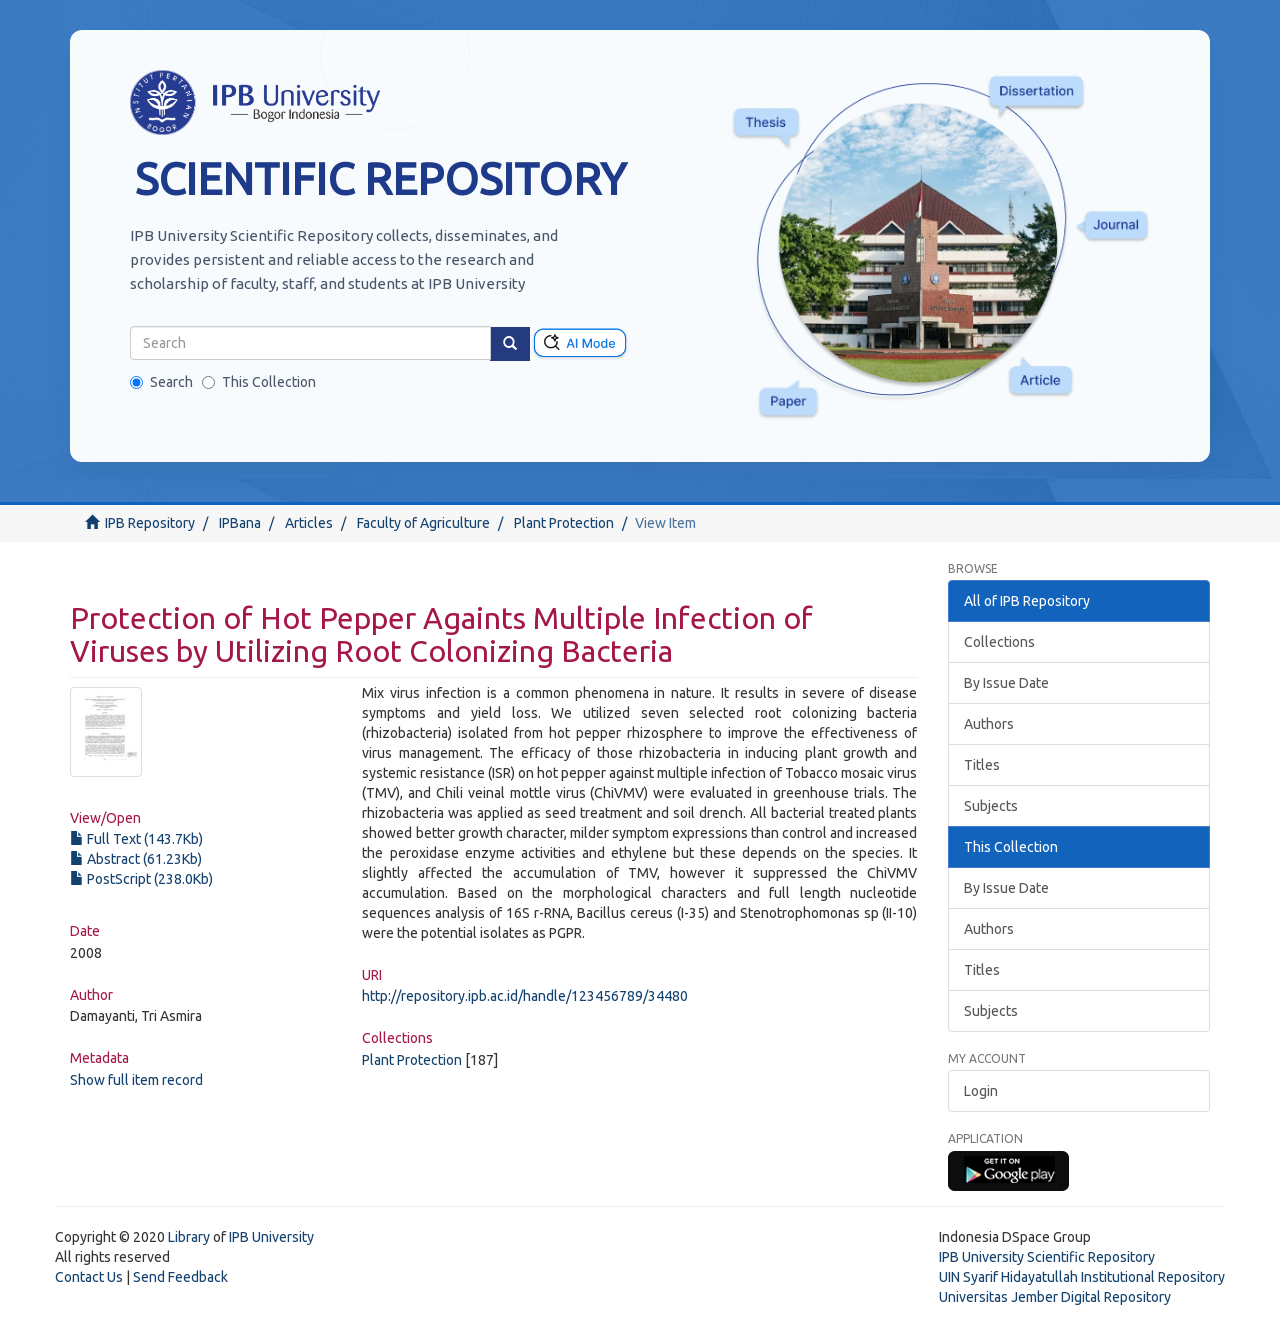  Describe the element at coordinates (141, 879) in the screenshot. I see `PostScript (238.0Kb)` at that location.